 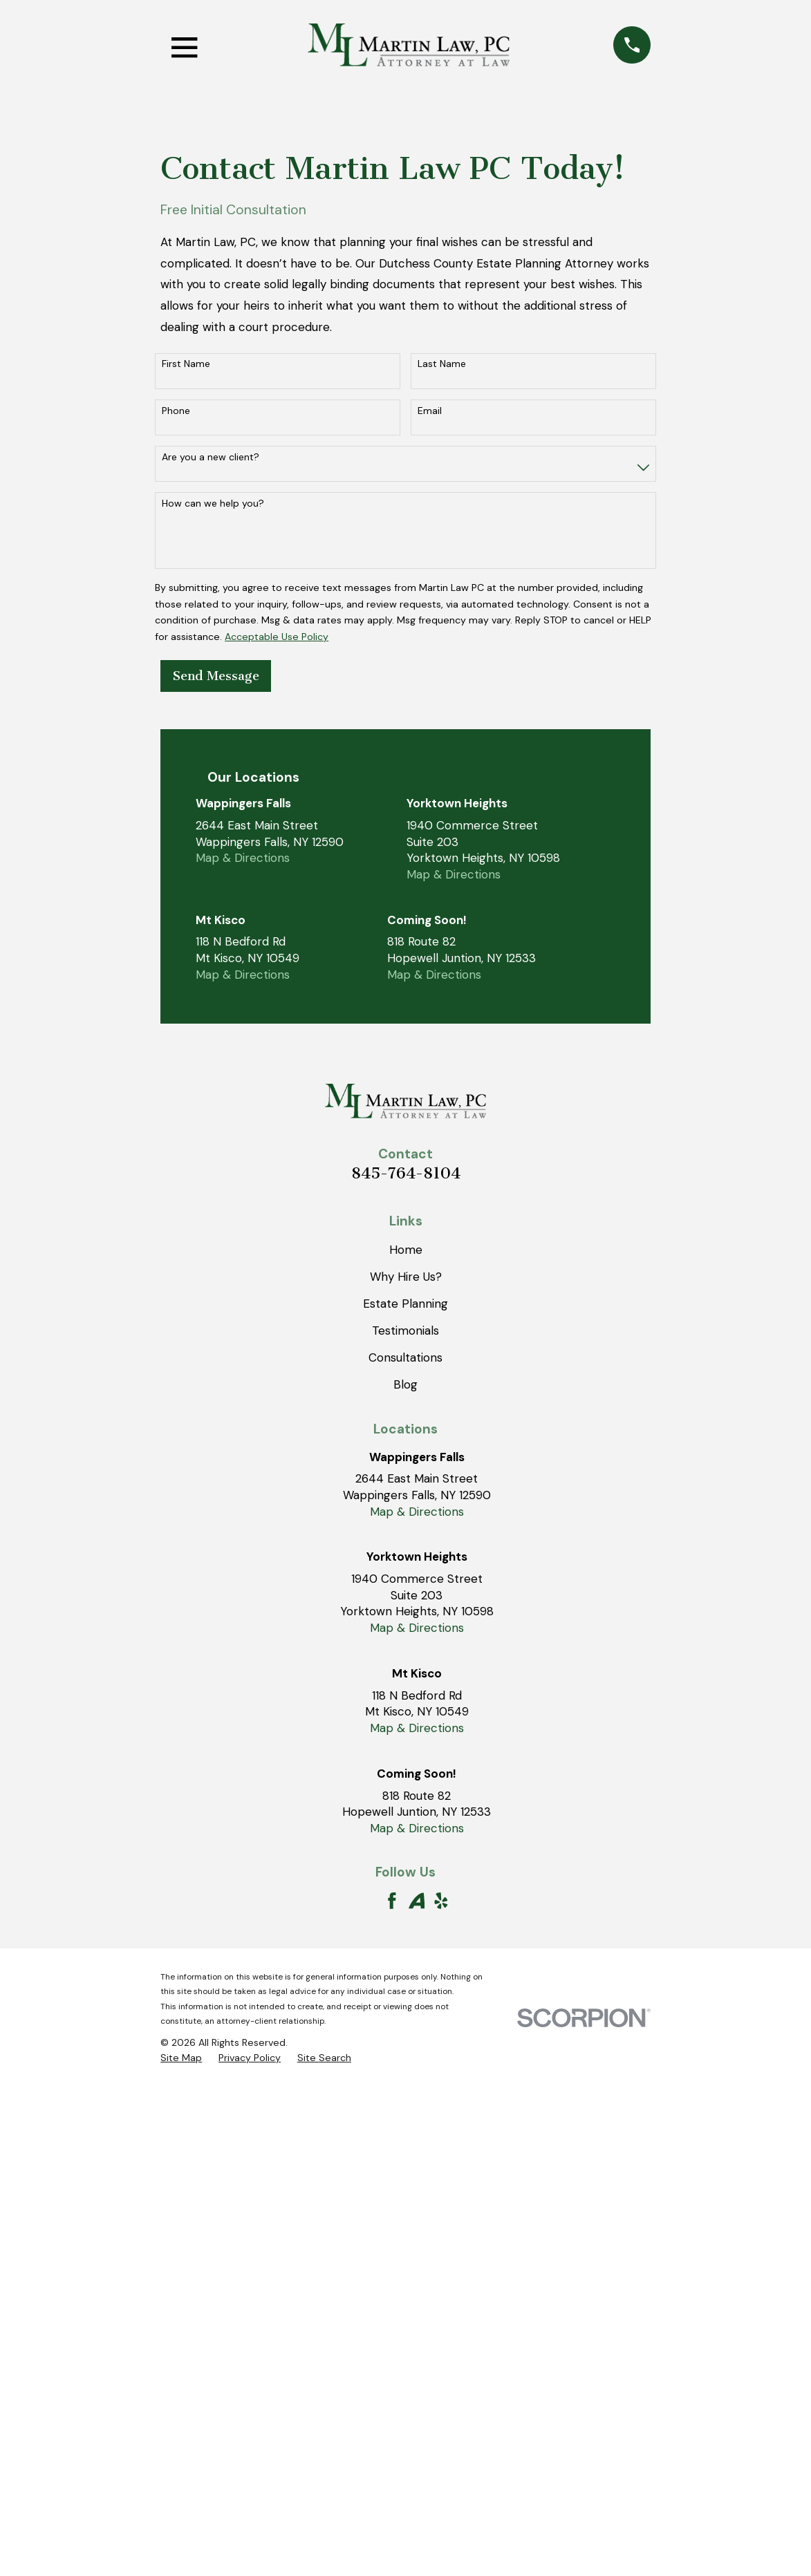 What do you see at coordinates (405, 1173) in the screenshot?
I see `845-764-8104` at bounding box center [405, 1173].